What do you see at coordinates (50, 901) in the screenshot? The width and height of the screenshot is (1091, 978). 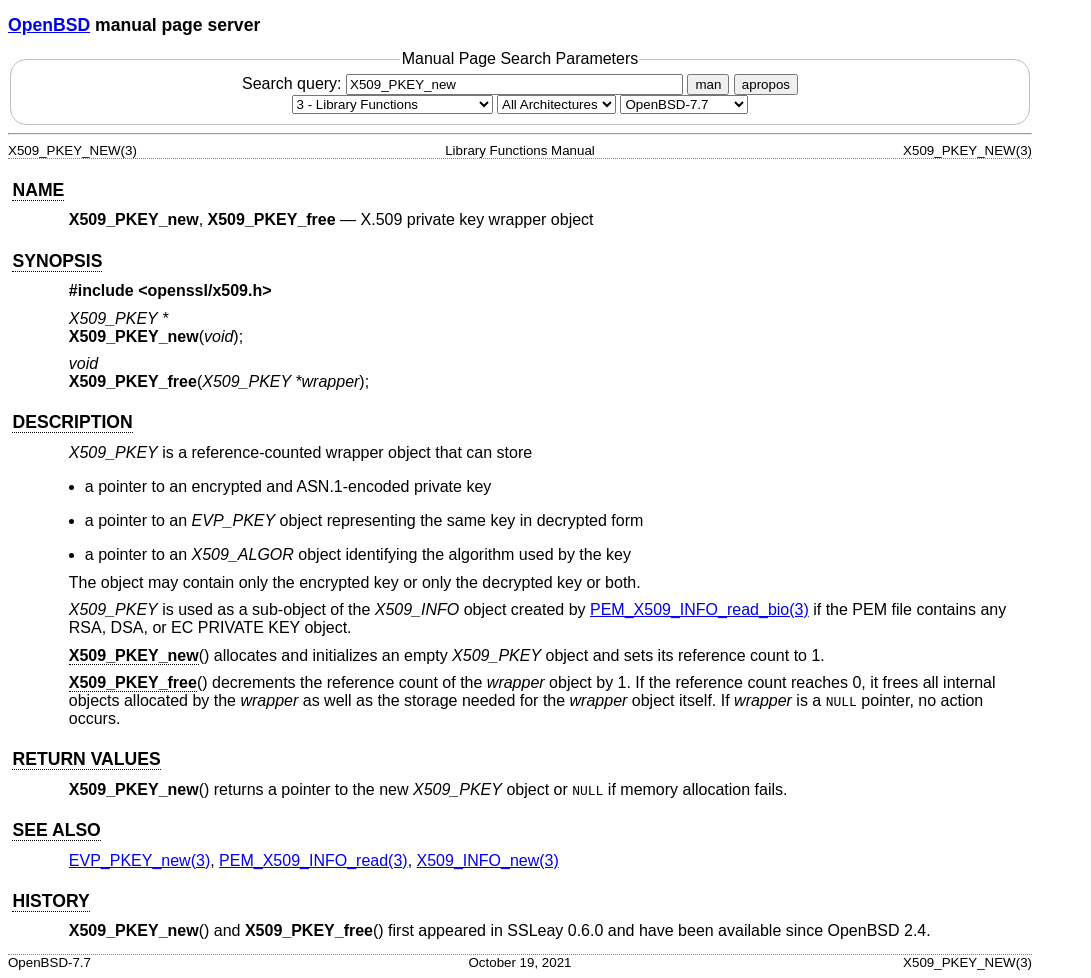 I see `HISTORY` at bounding box center [50, 901].